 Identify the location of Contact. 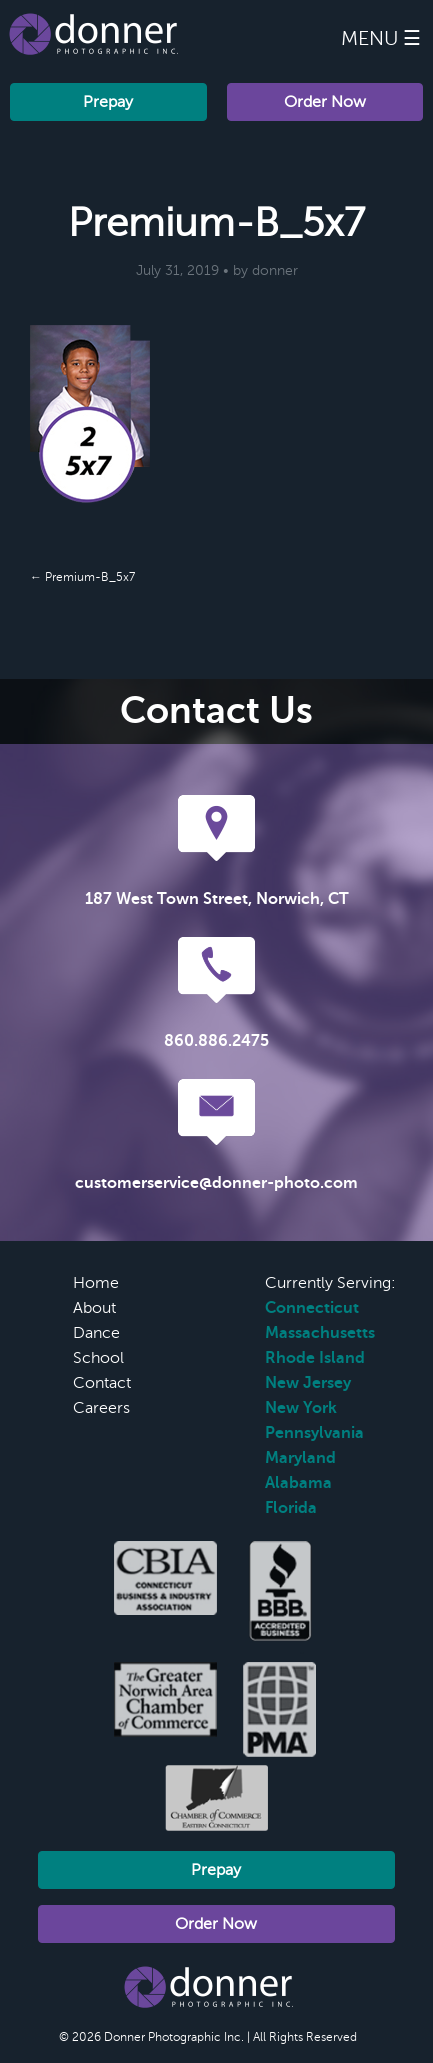
(102, 1383).